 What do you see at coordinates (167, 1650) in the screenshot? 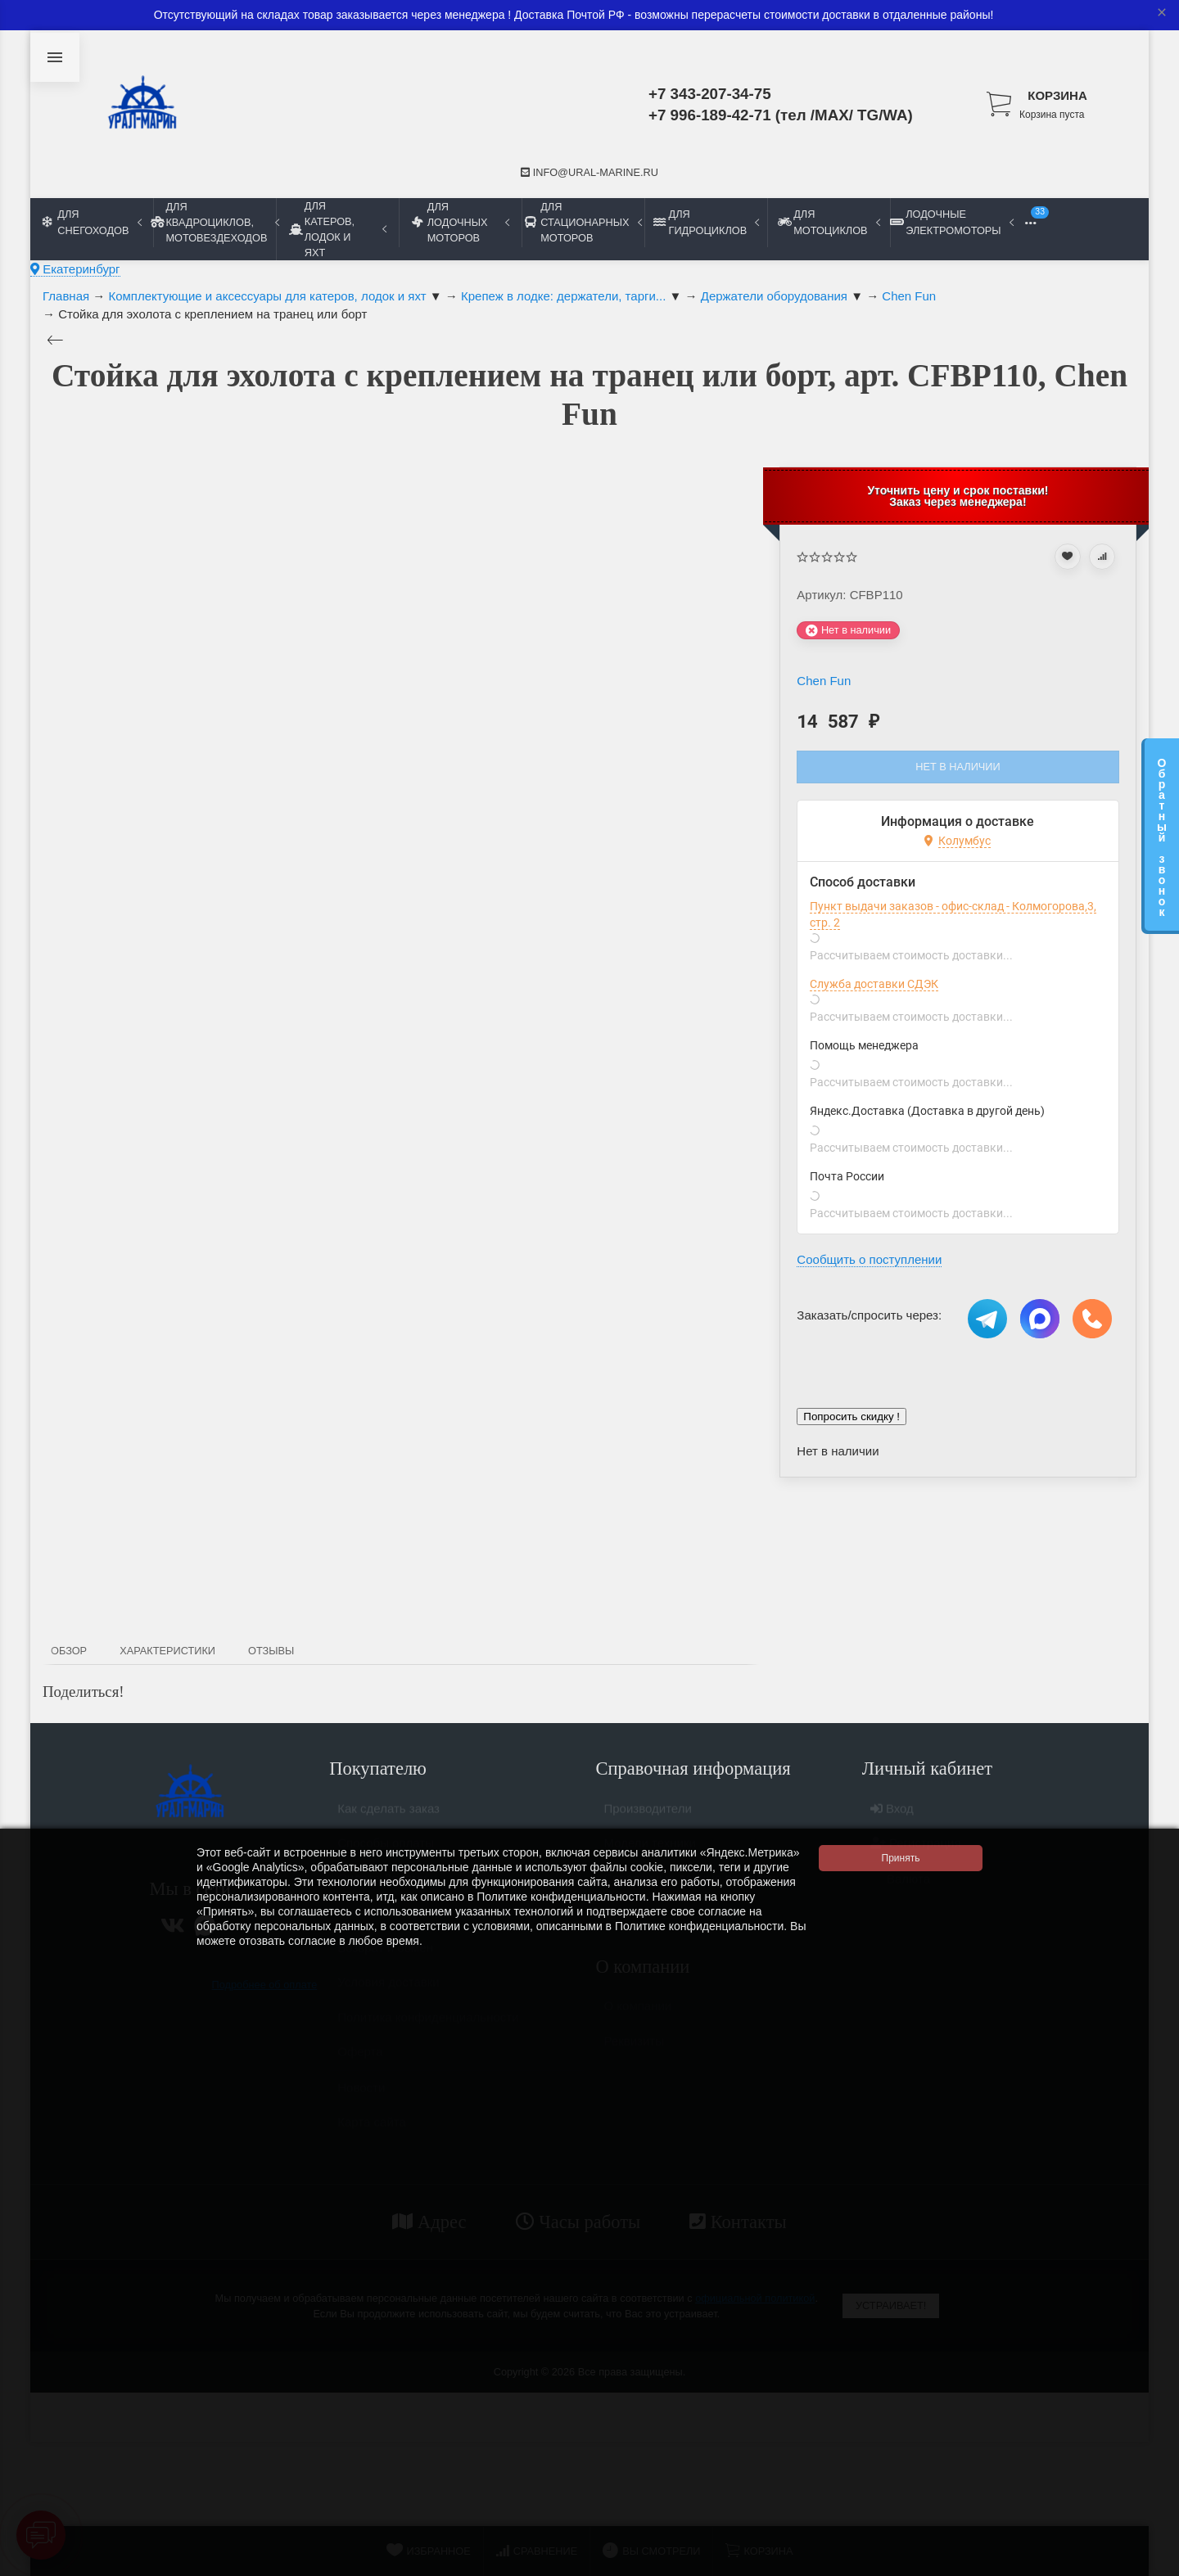
I see `Характеристики` at bounding box center [167, 1650].